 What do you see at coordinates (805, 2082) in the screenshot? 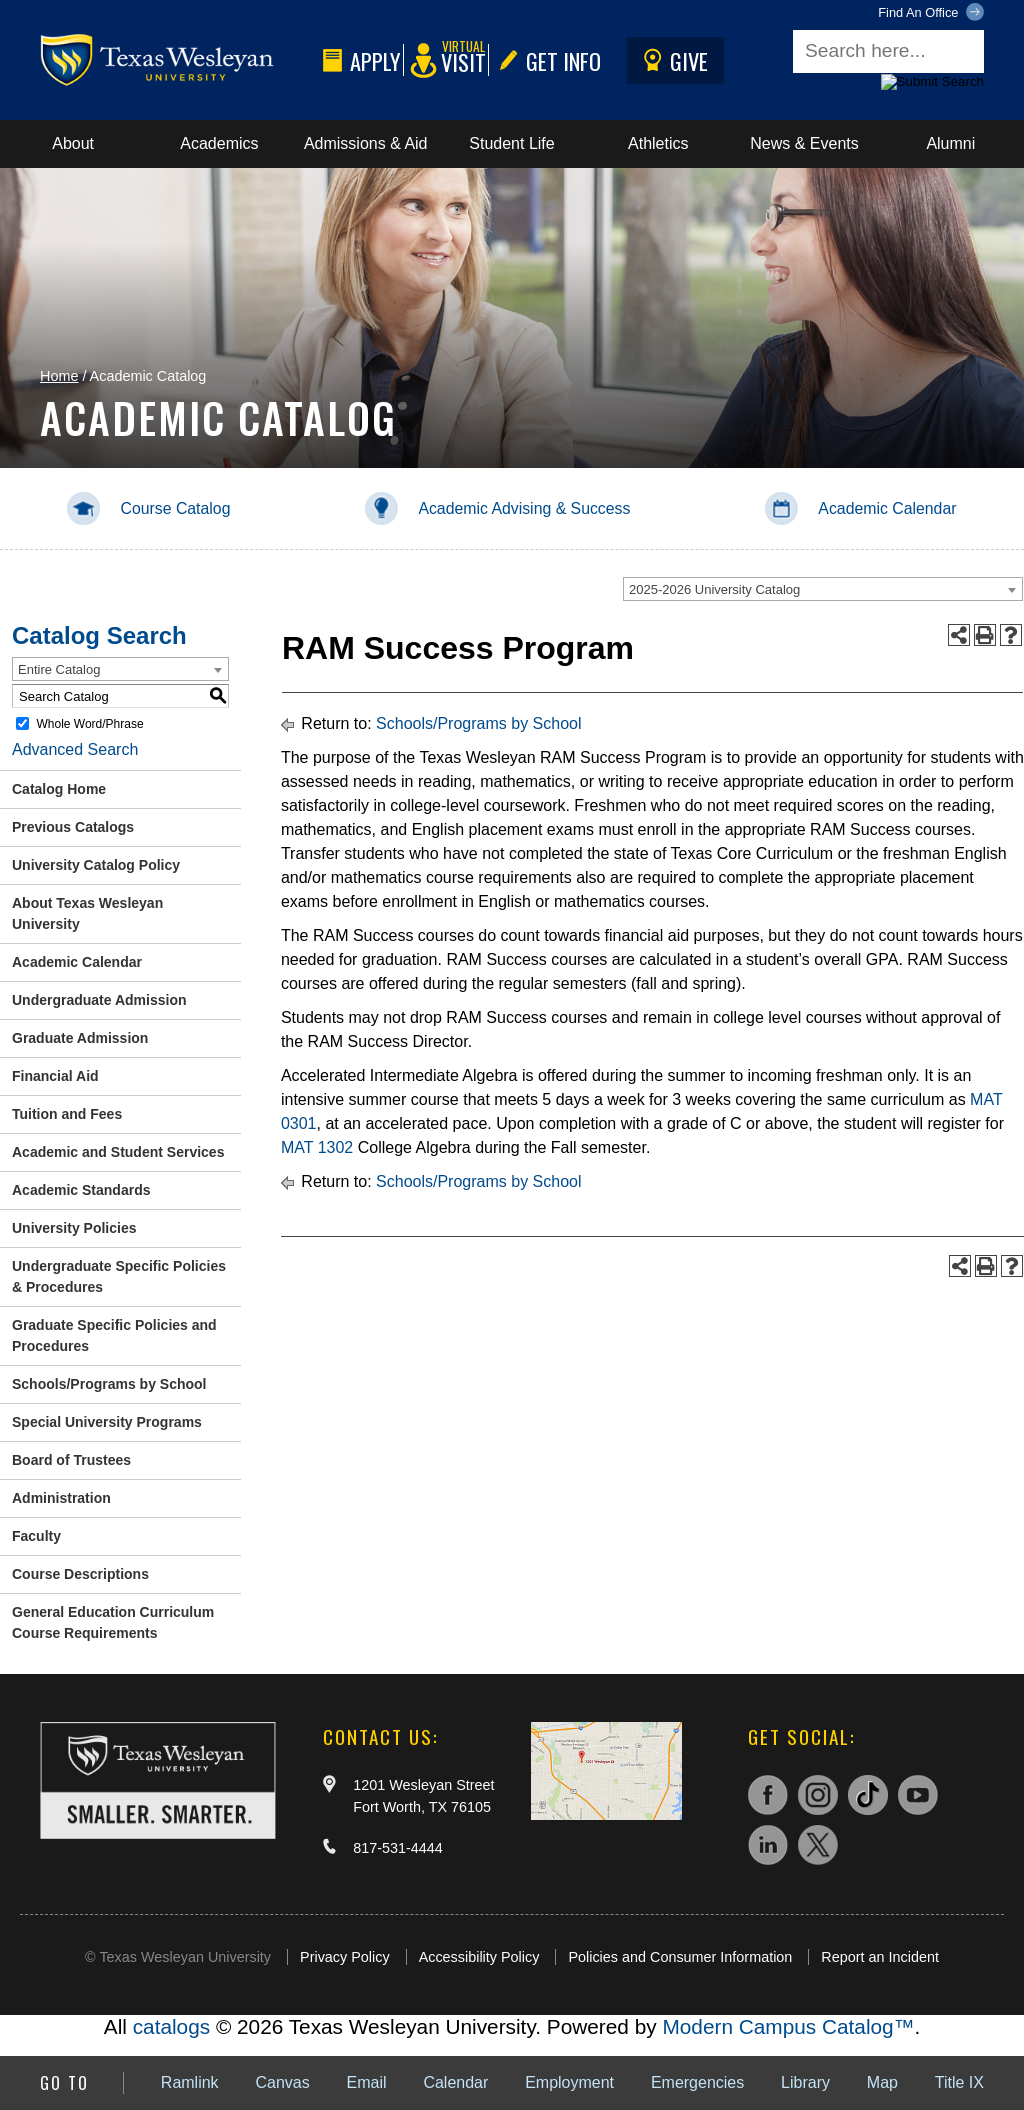
I see `Library` at bounding box center [805, 2082].